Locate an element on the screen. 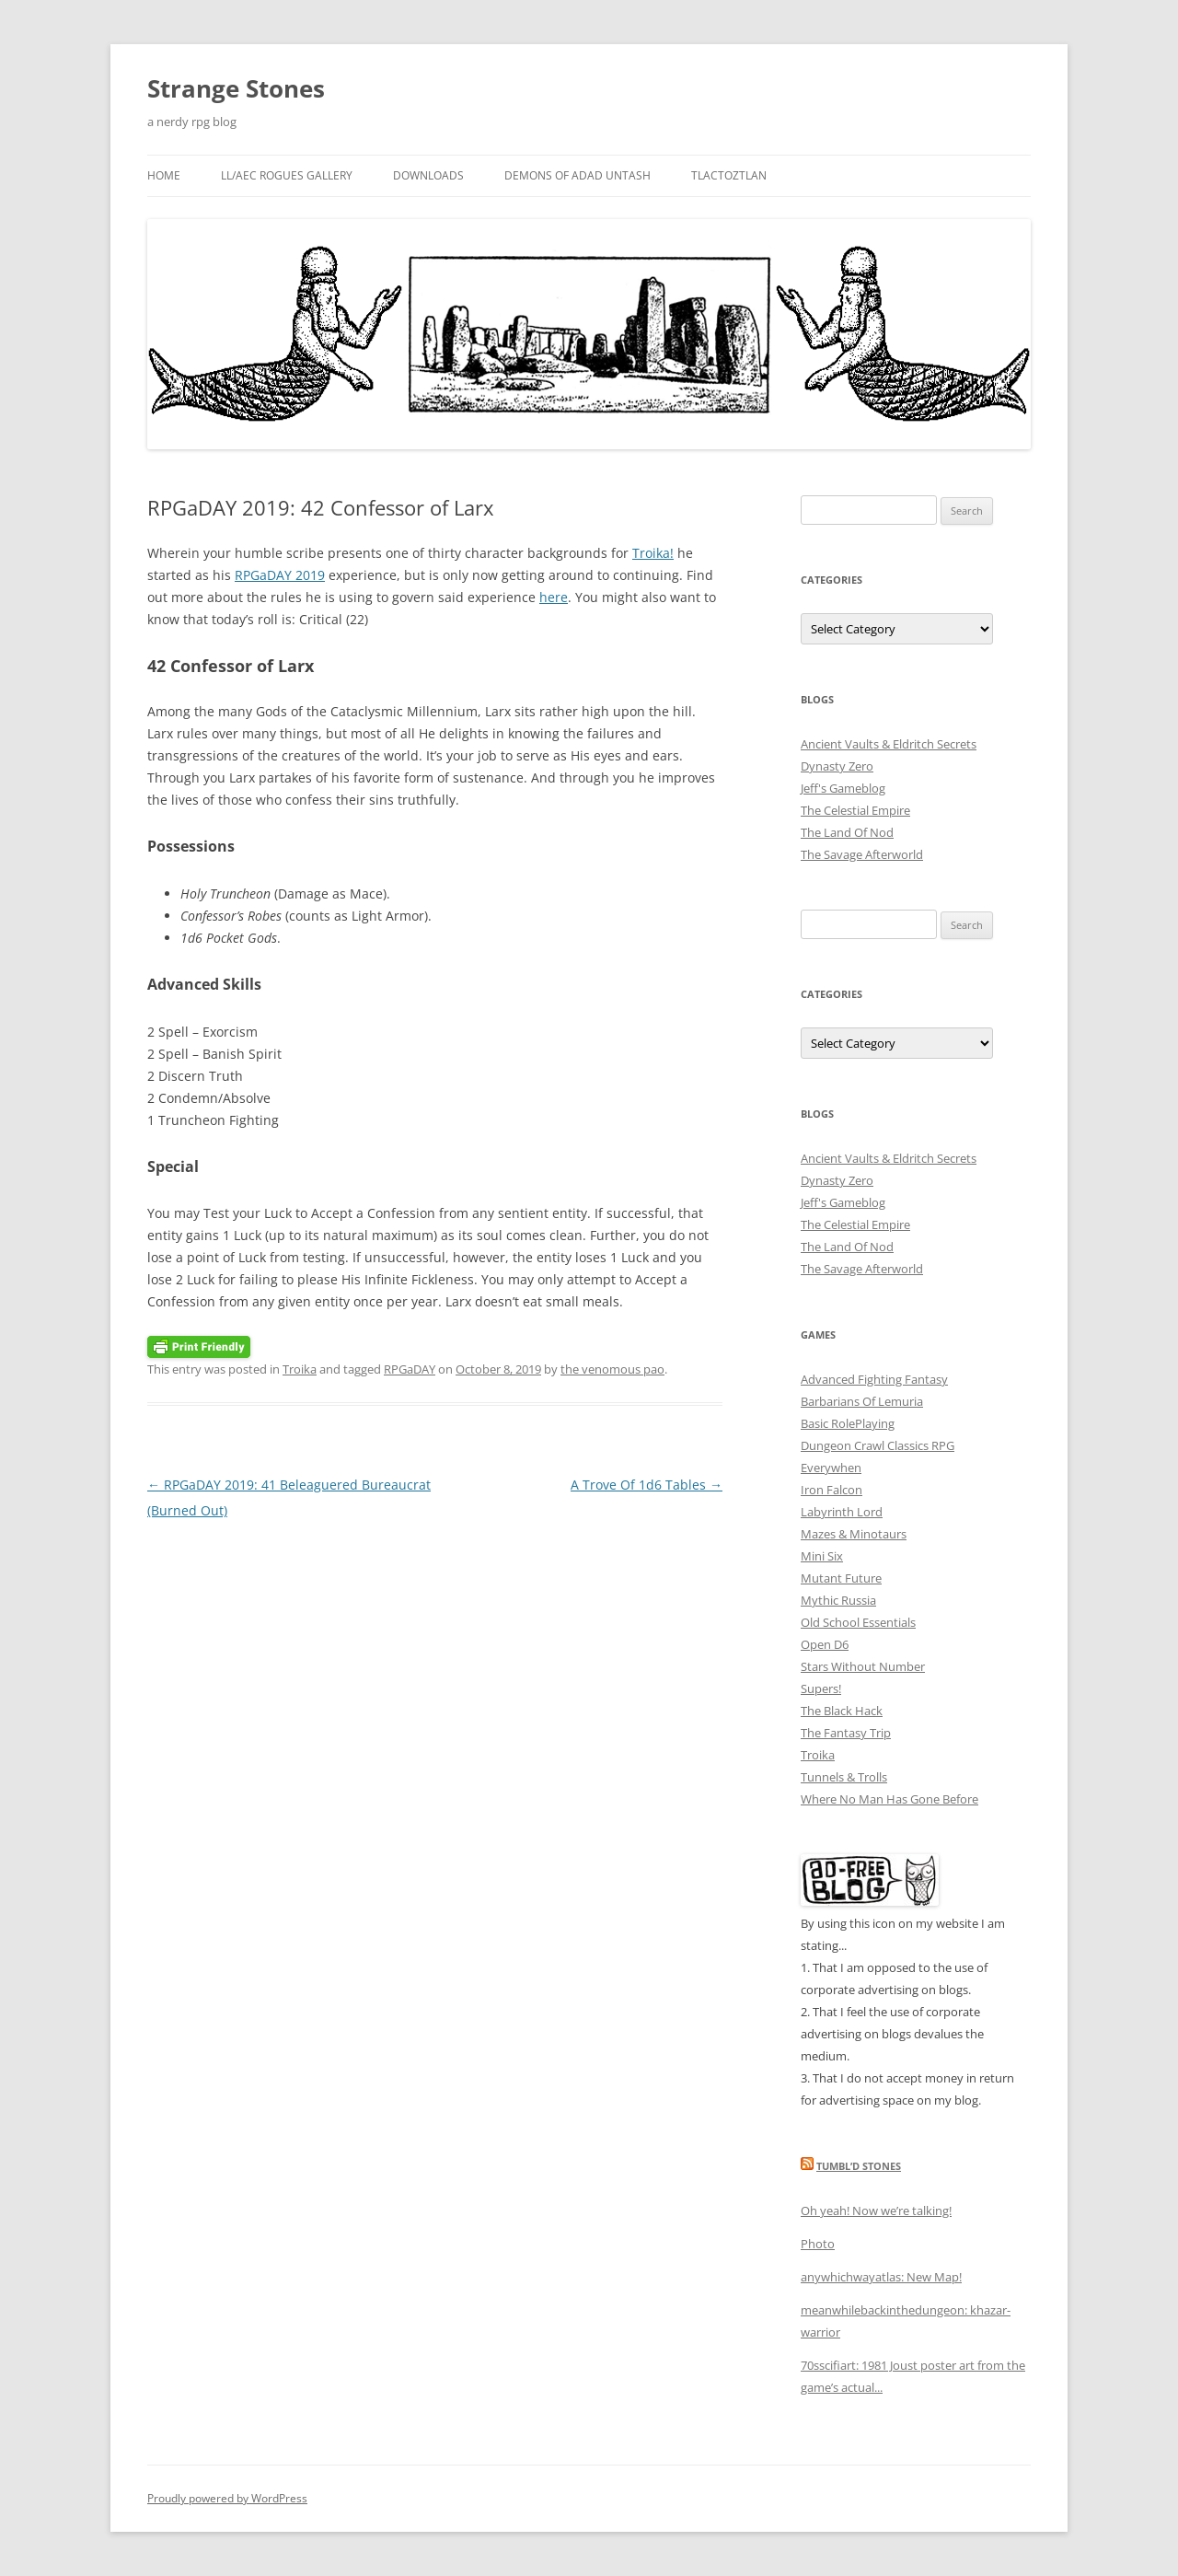 The height and width of the screenshot is (2576, 1178). Where No Man Has Gone Before is located at coordinates (889, 1799).